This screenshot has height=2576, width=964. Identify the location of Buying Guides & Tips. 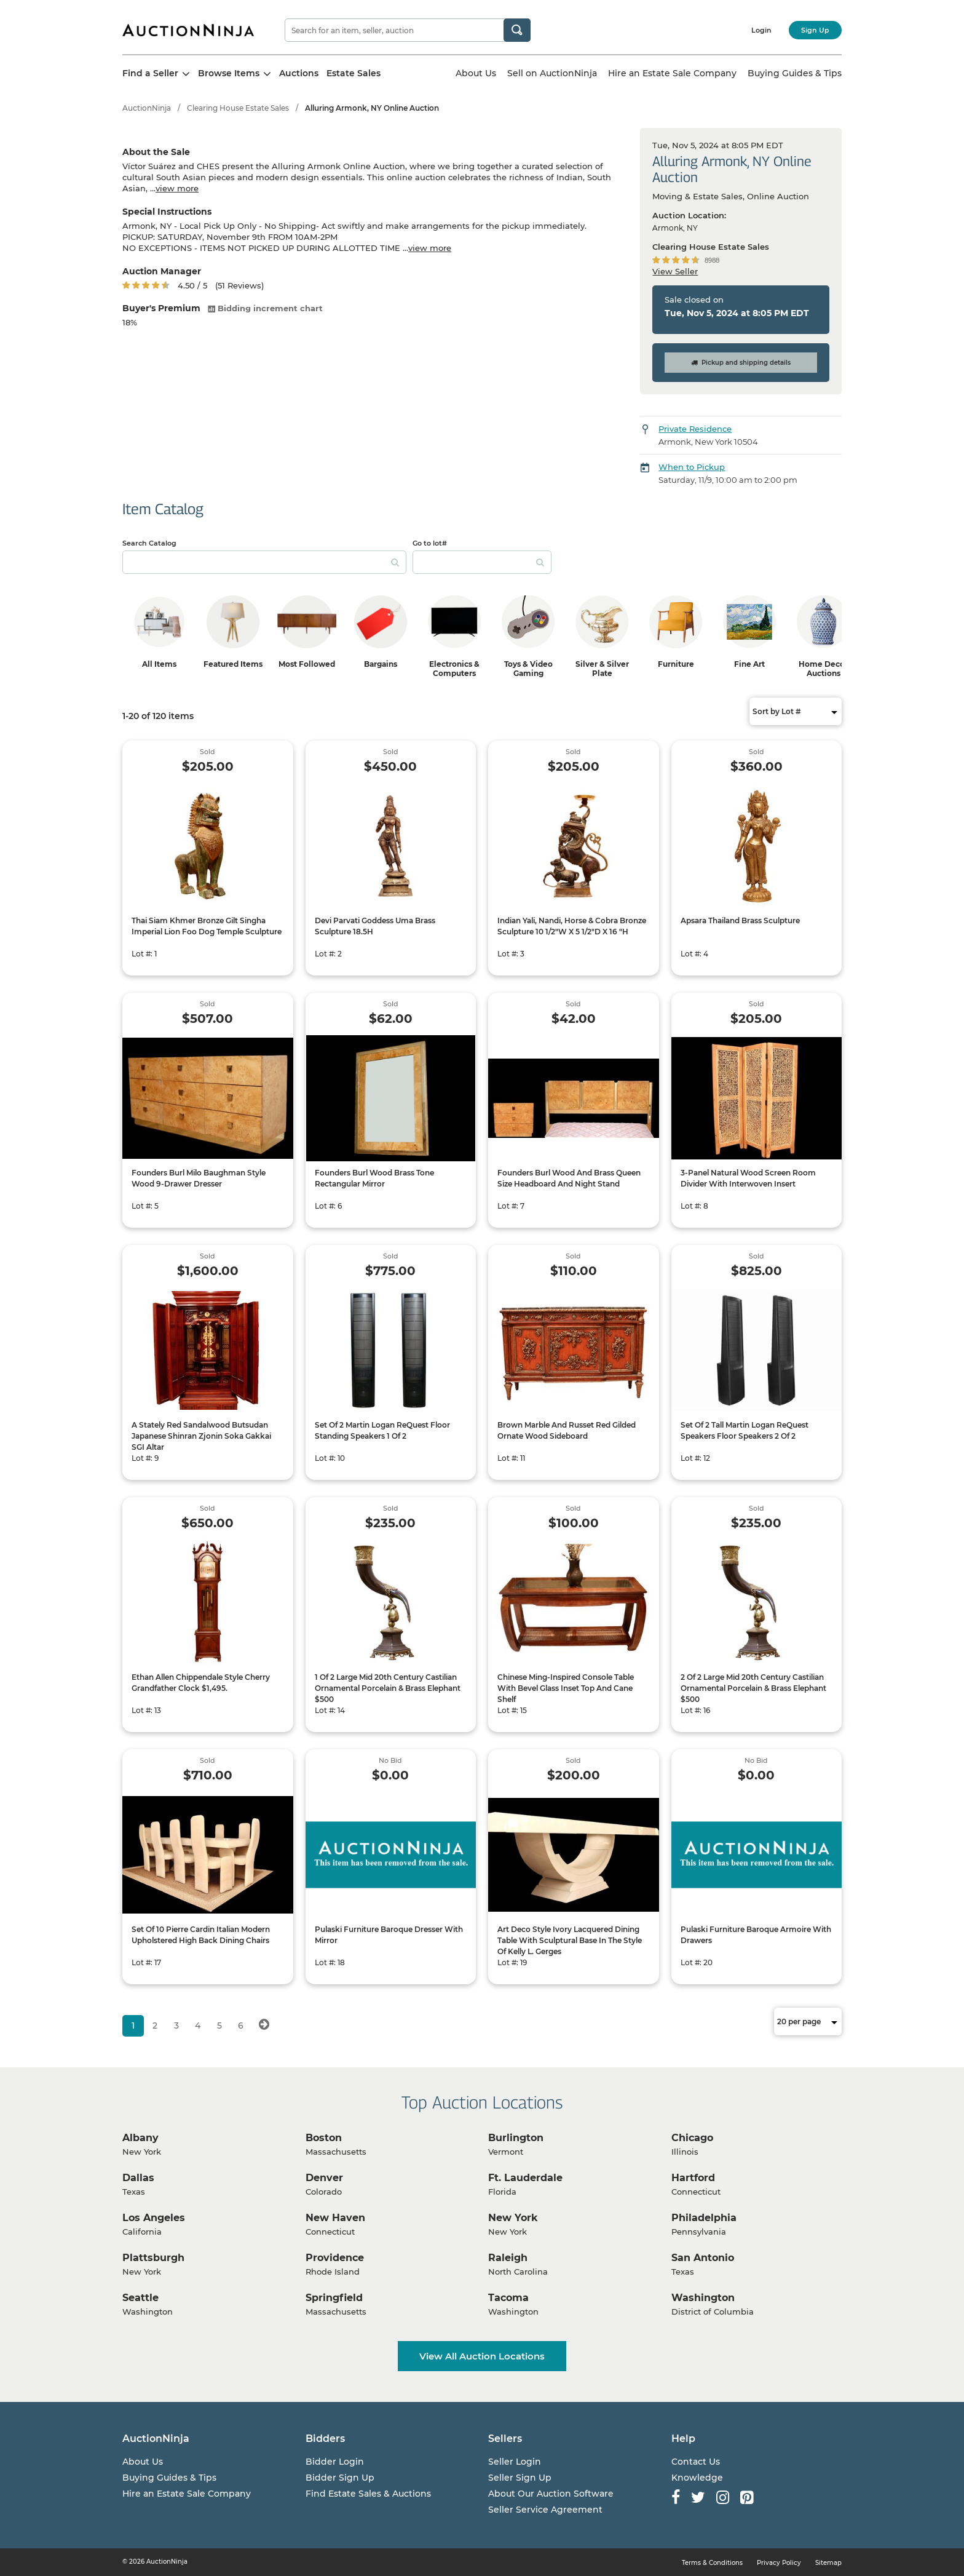
(795, 73).